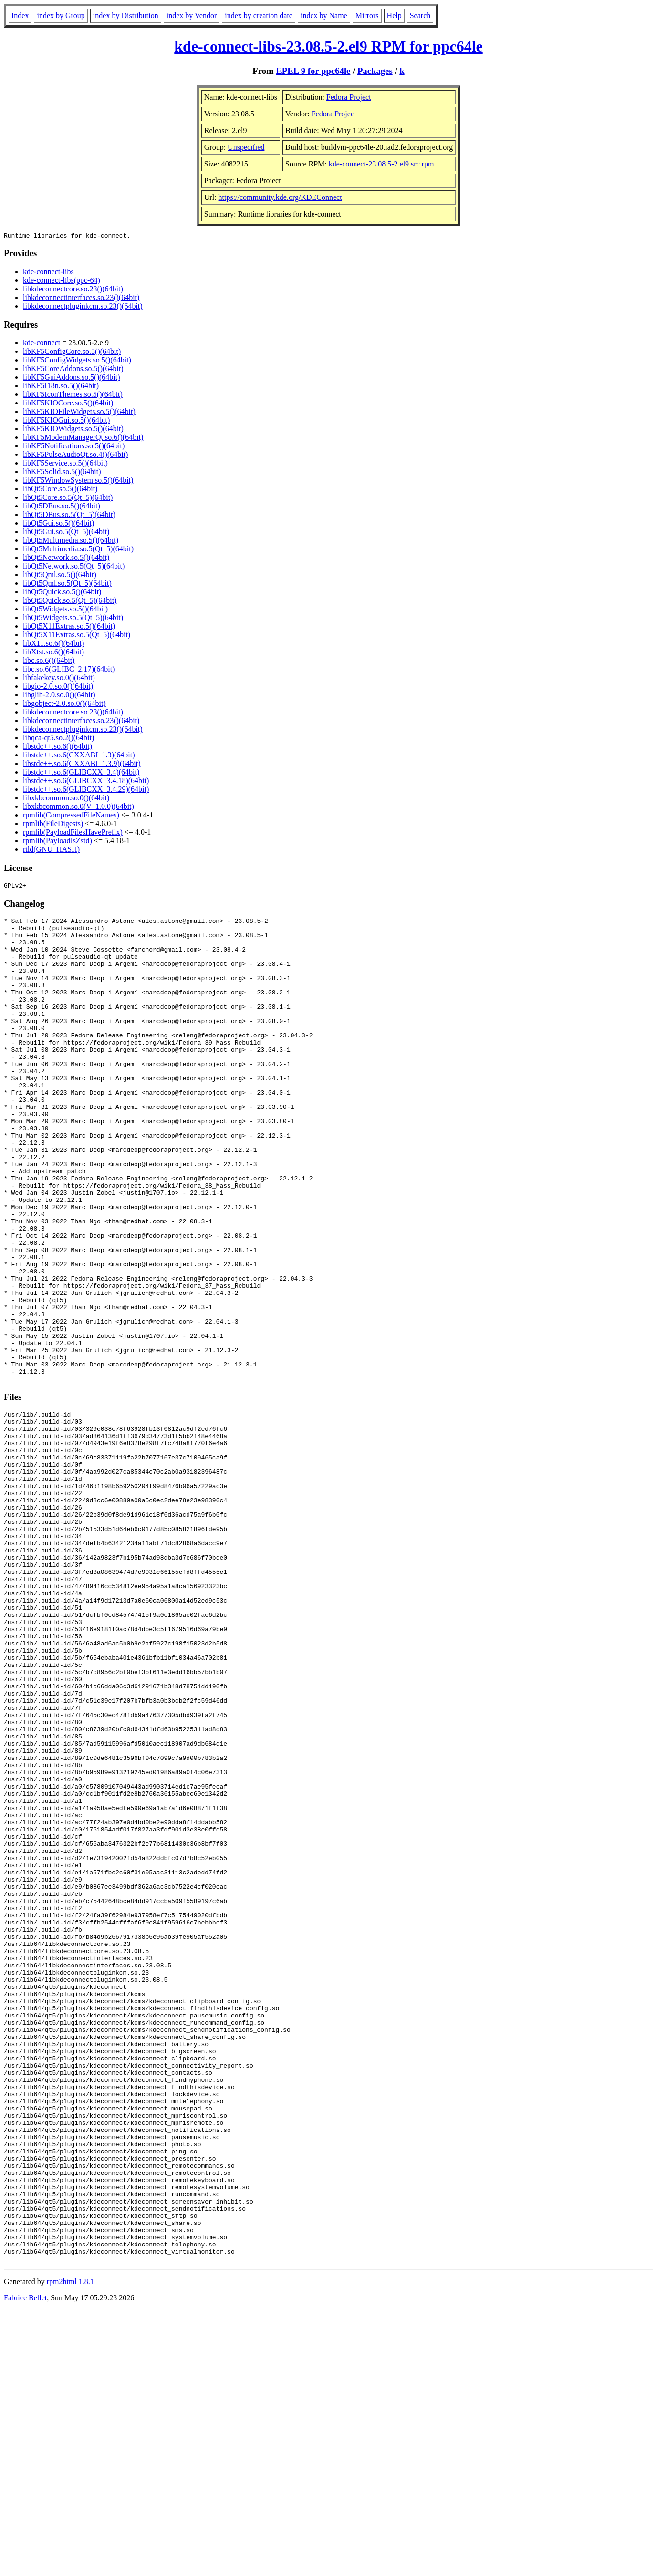  I want to click on libKF5KIOFileWidgets.so.5()(64bit), so click(79, 413).